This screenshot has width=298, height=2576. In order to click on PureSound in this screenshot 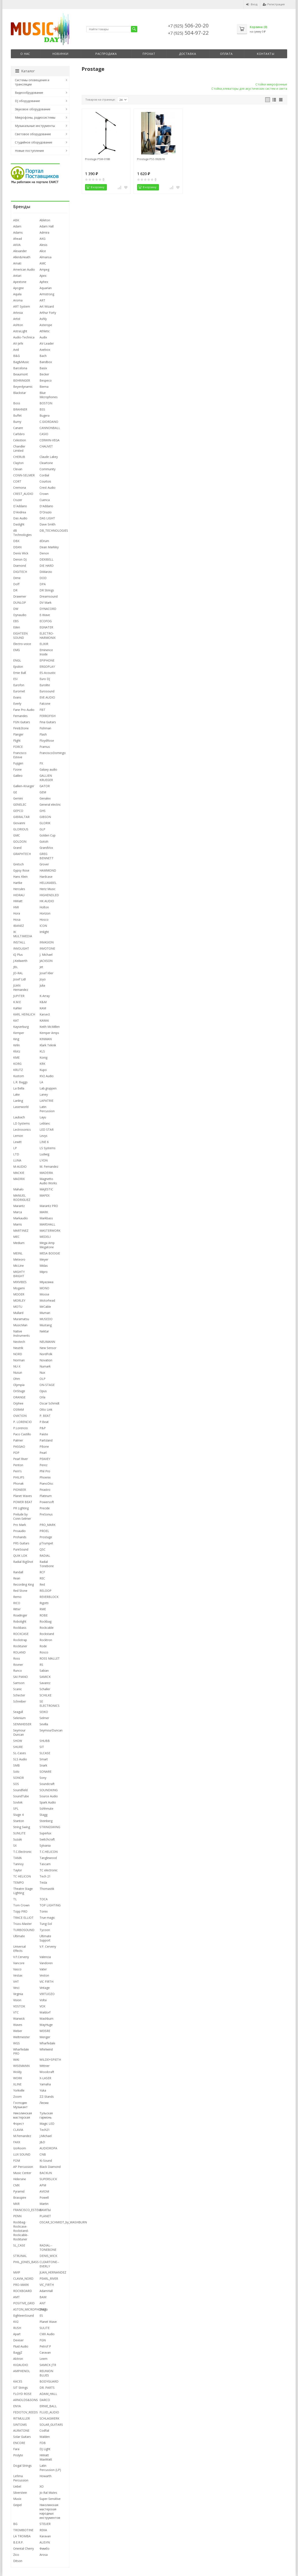, I will do `click(20, 1549)`.